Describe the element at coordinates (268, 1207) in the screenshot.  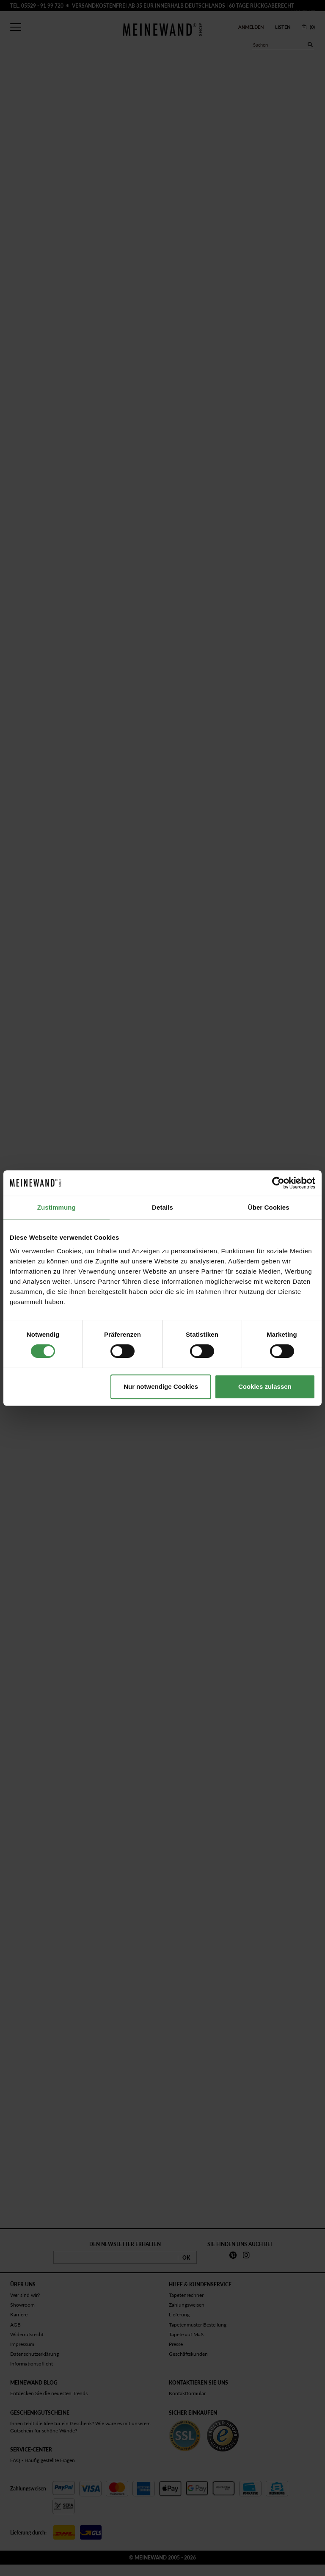
I see `Über Cookies [tab]` at that location.